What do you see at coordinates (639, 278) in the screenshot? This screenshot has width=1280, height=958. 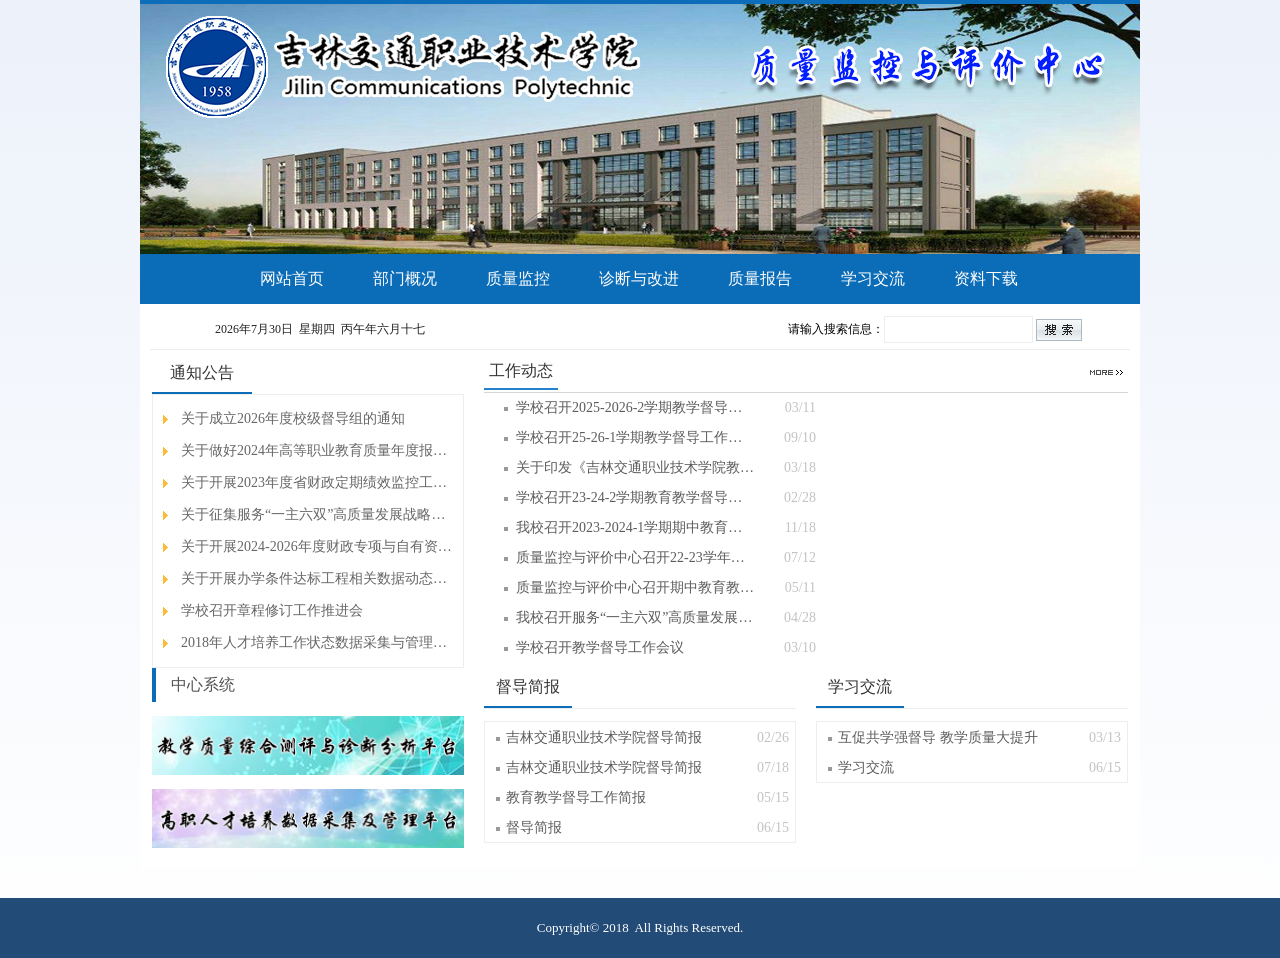 I see `诊断与改进` at bounding box center [639, 278].